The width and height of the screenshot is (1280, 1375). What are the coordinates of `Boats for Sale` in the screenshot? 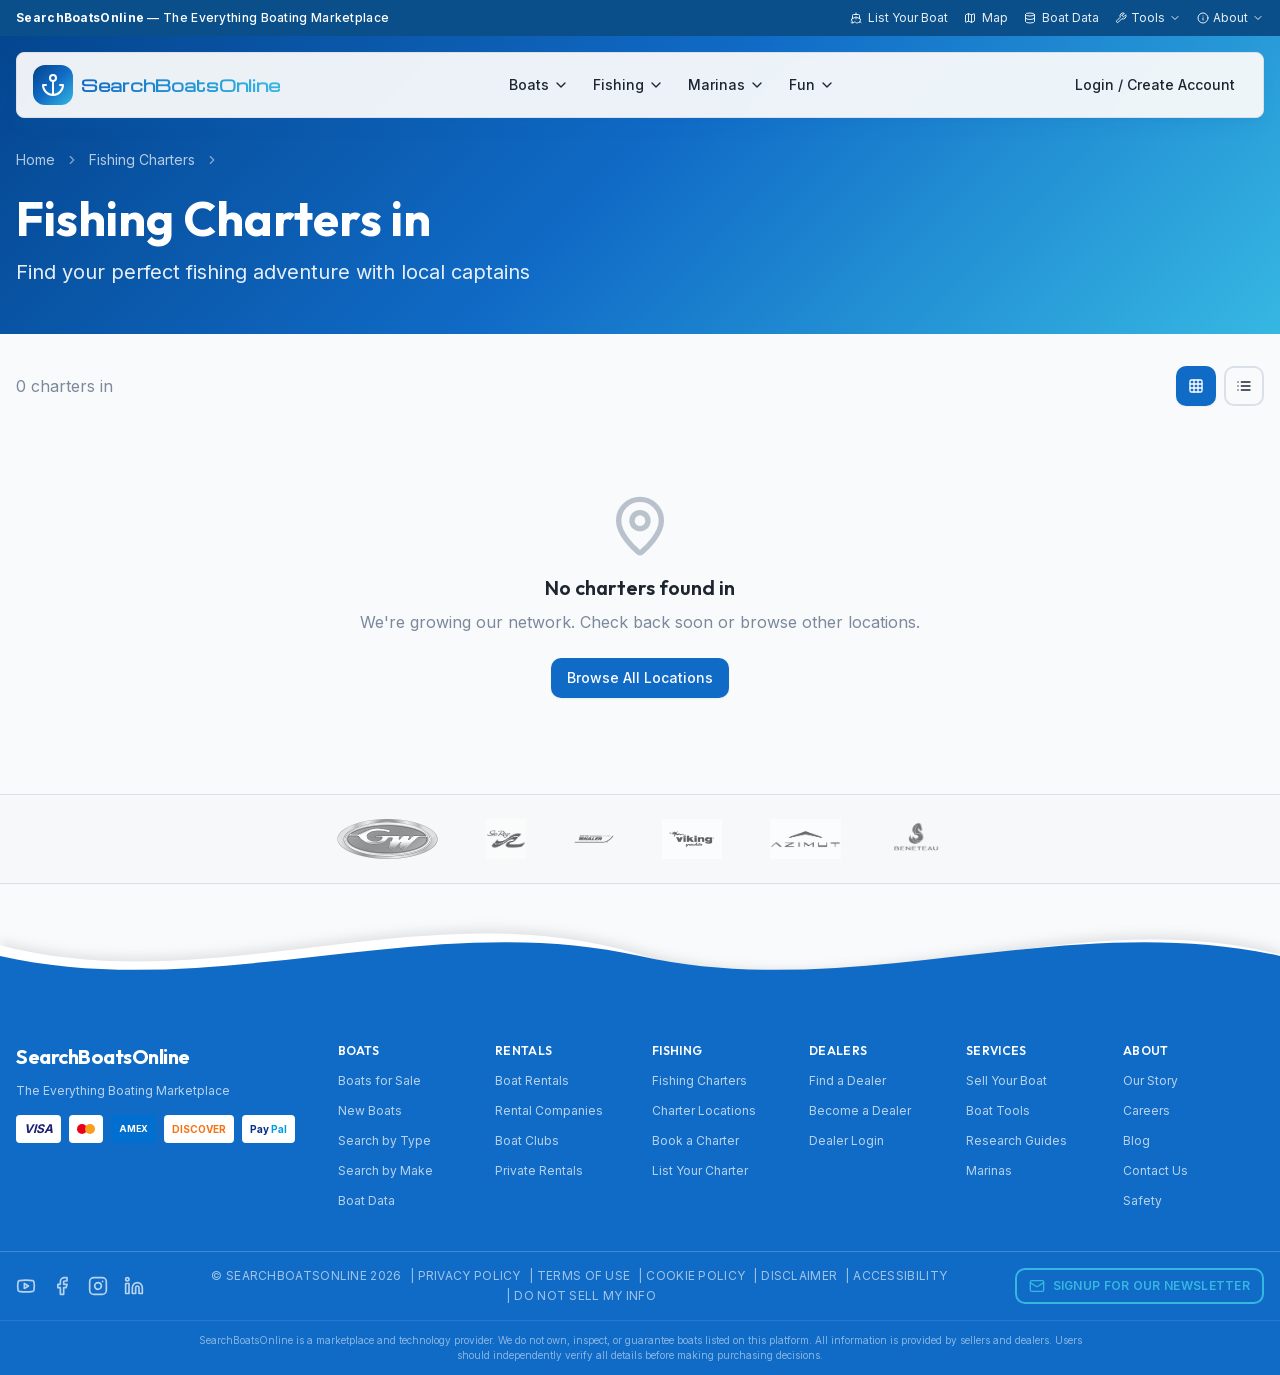 It's located at (379, 1080).